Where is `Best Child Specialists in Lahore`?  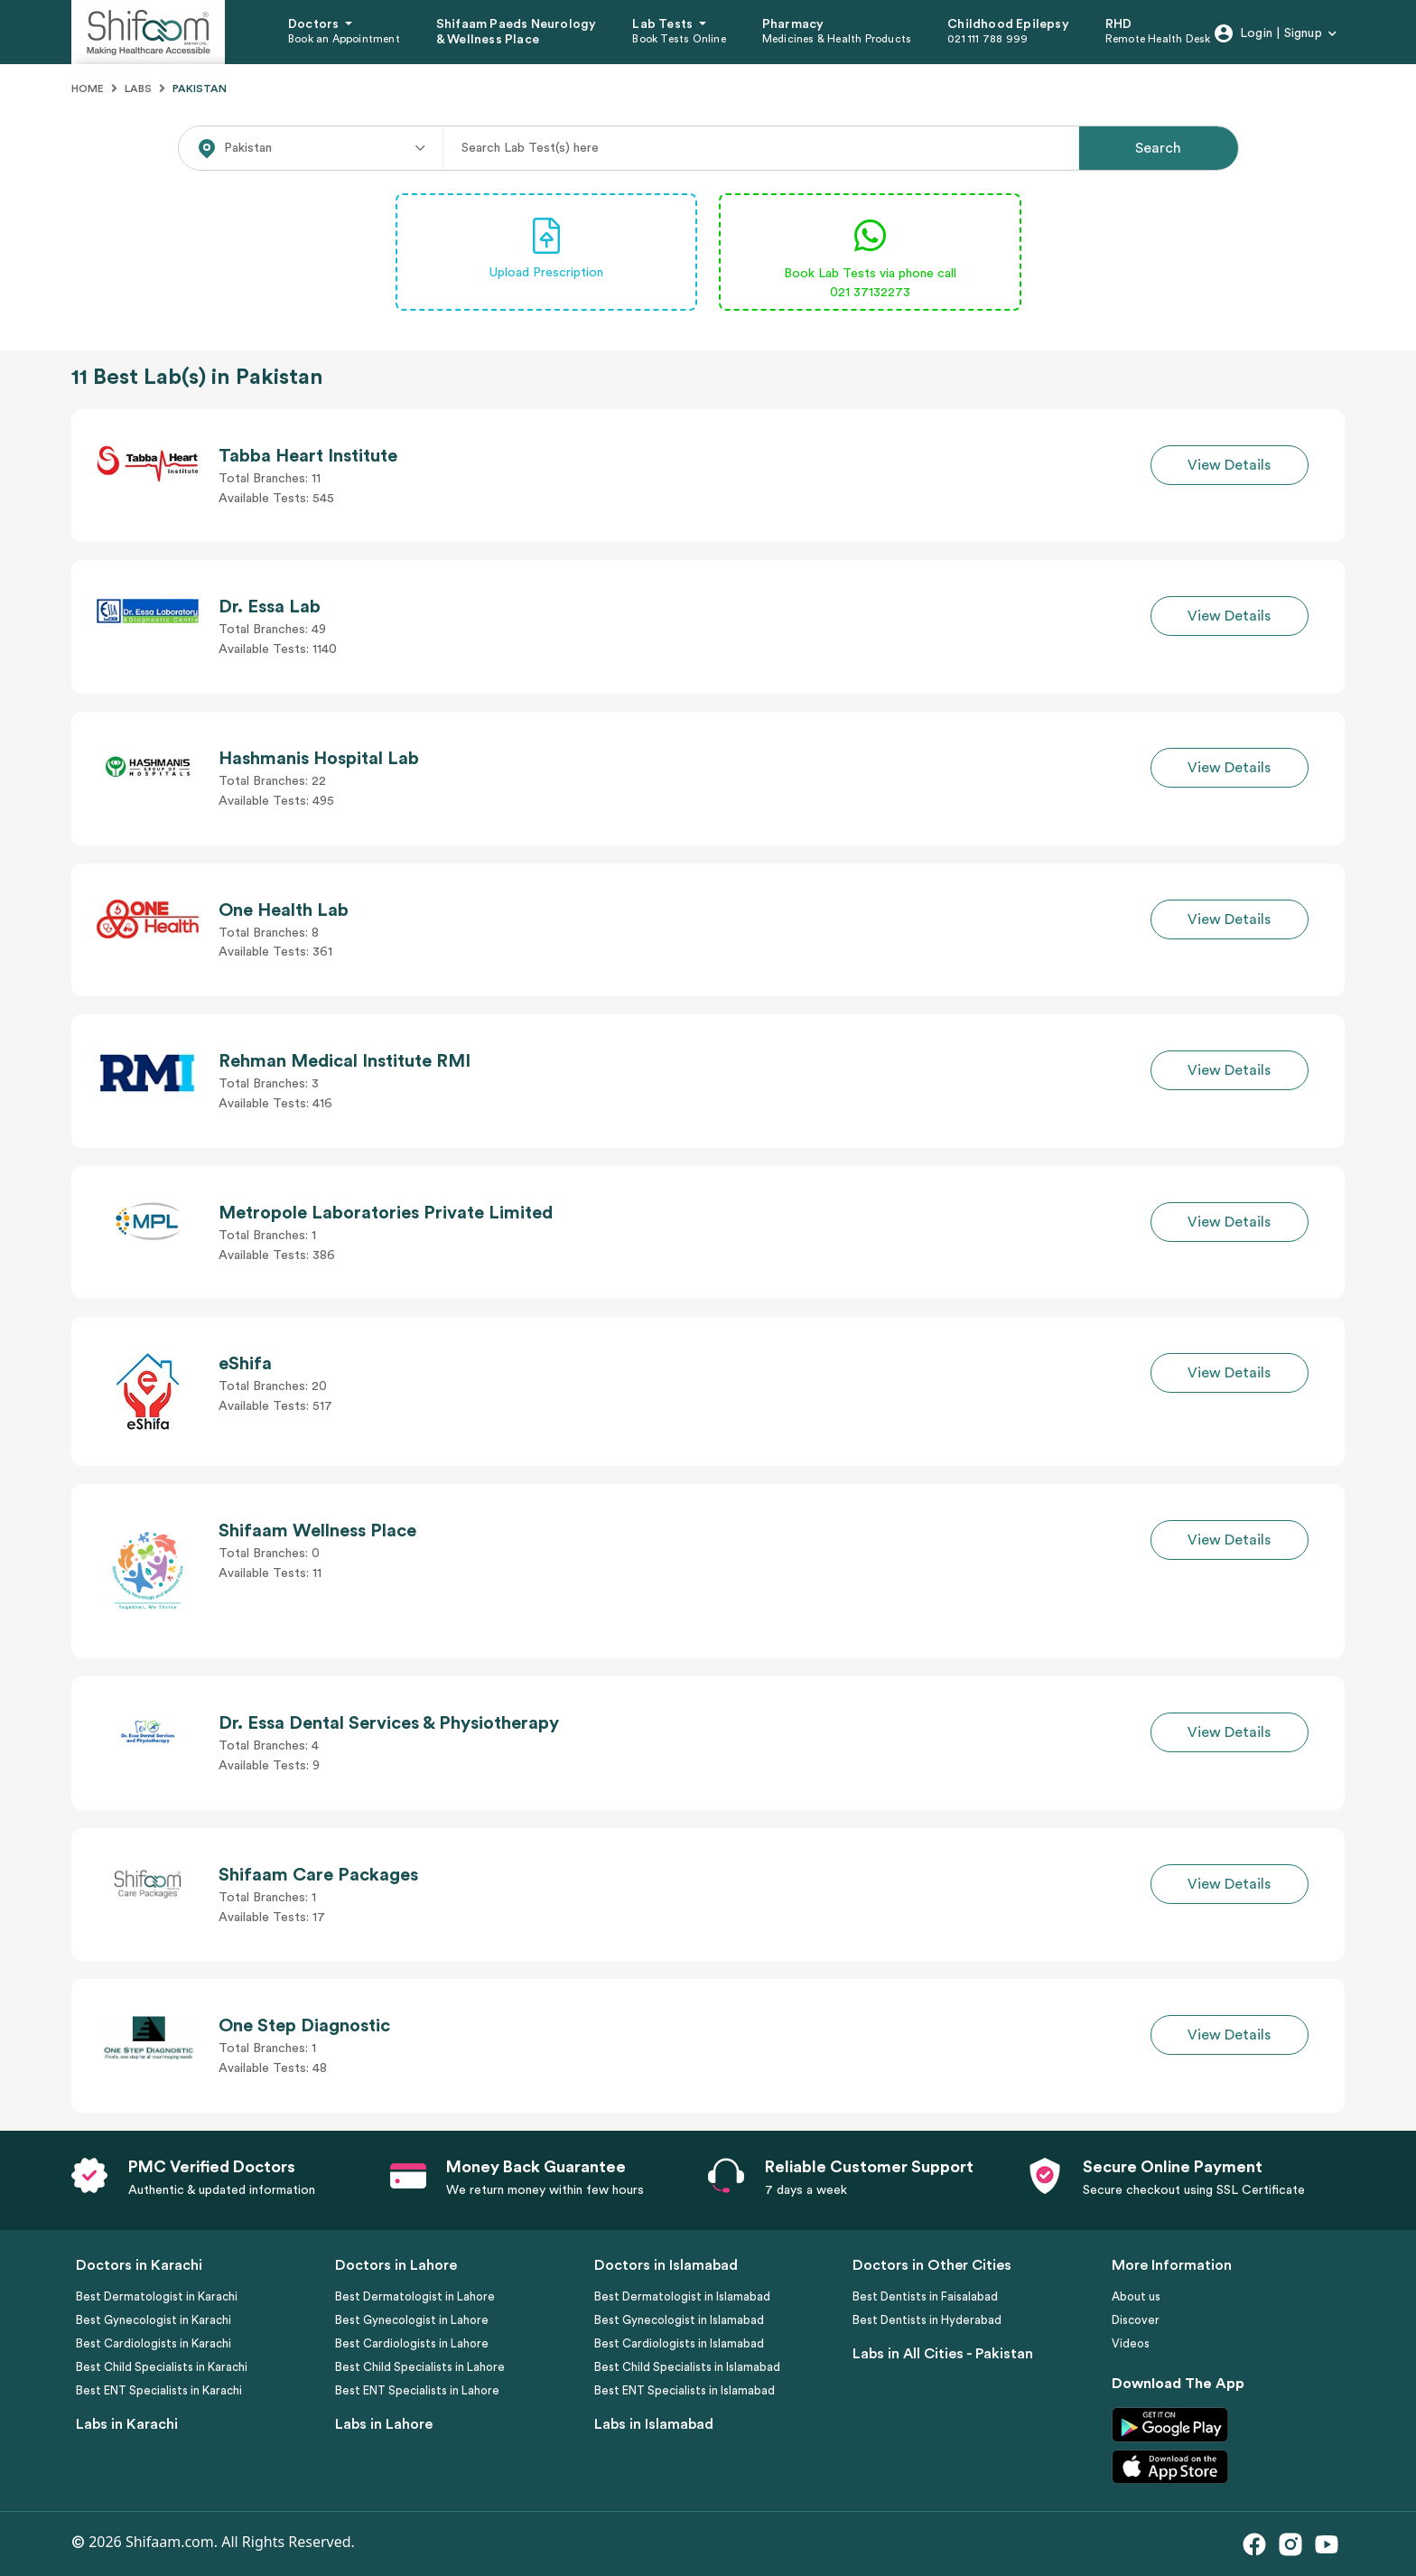 Best Child Specialists in Lahore is located at coordinates (420, 2367).